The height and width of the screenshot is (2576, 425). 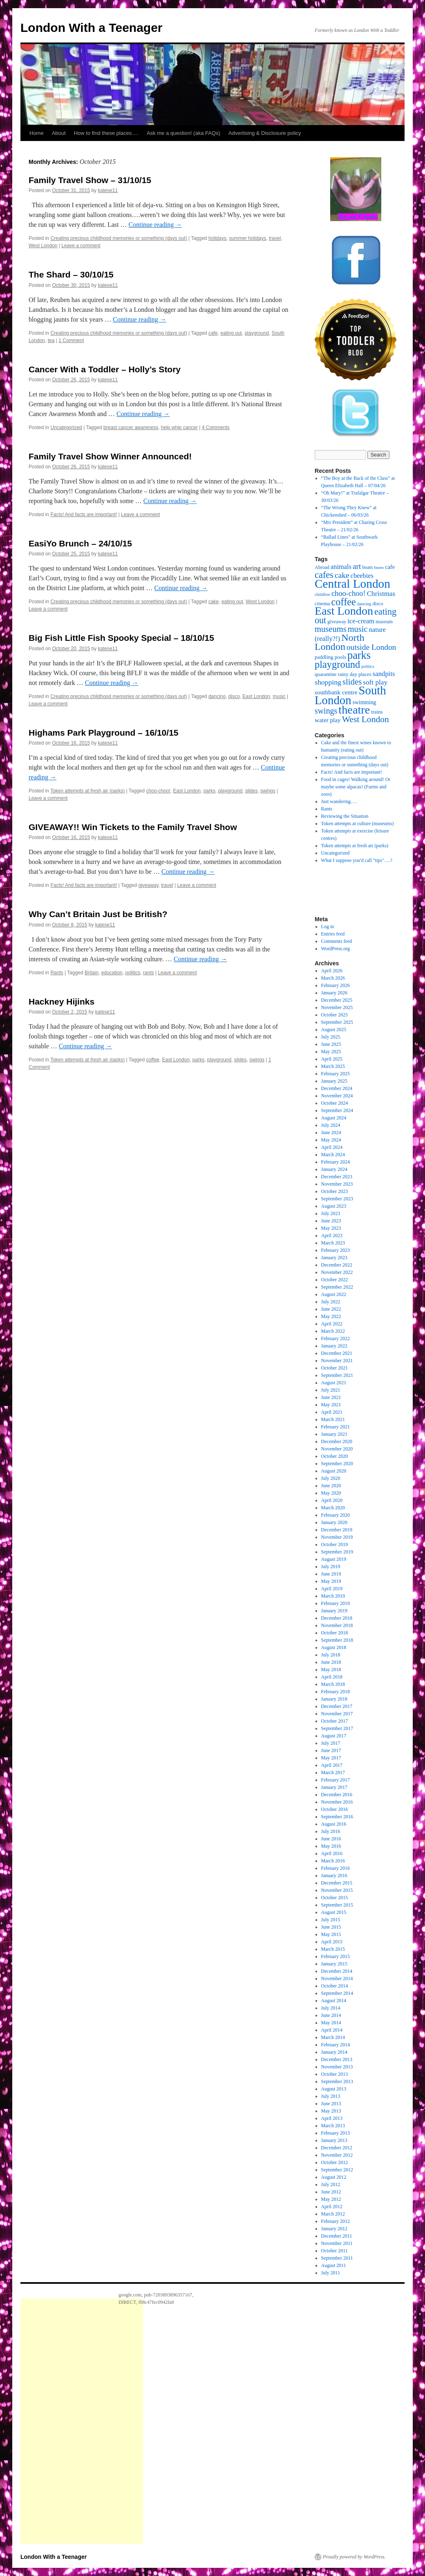 I want to click on January 2017, so click(x=334, y=1787).